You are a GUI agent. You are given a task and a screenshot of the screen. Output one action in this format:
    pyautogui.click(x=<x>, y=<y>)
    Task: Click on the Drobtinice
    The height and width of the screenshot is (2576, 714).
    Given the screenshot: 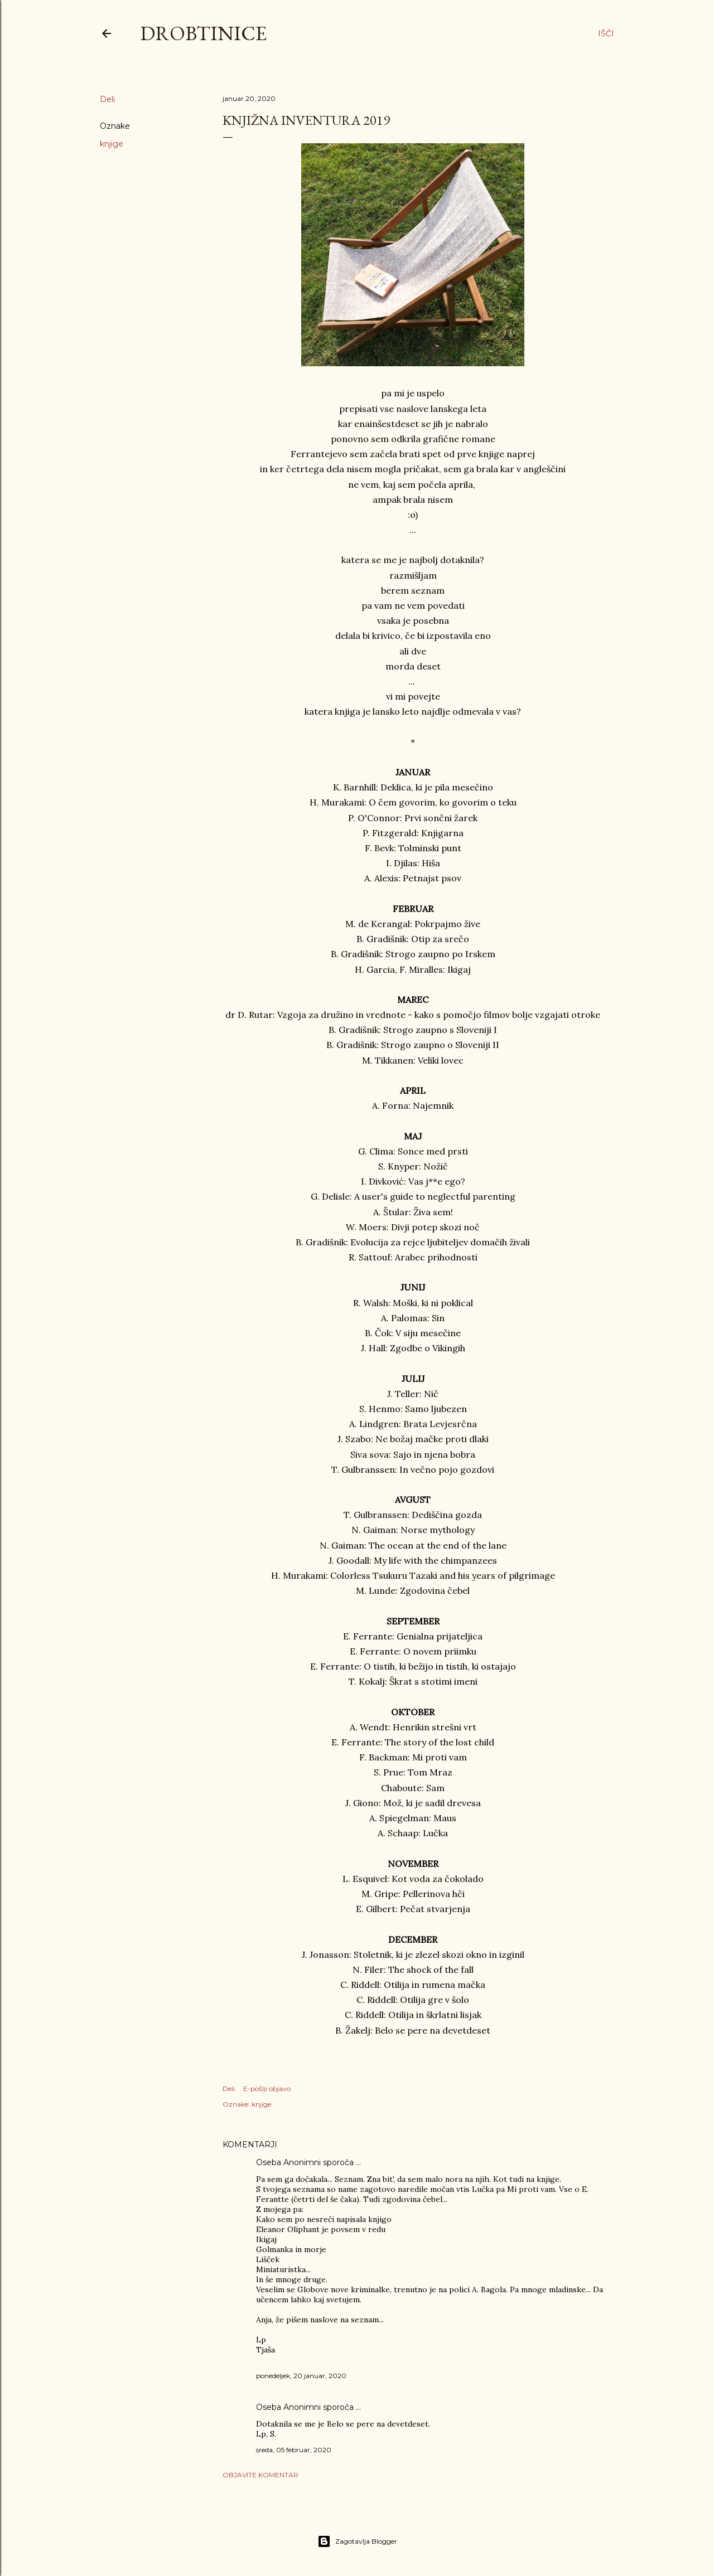 What is the action you would take?
    pyautogui.click(x=203, y=33)
    